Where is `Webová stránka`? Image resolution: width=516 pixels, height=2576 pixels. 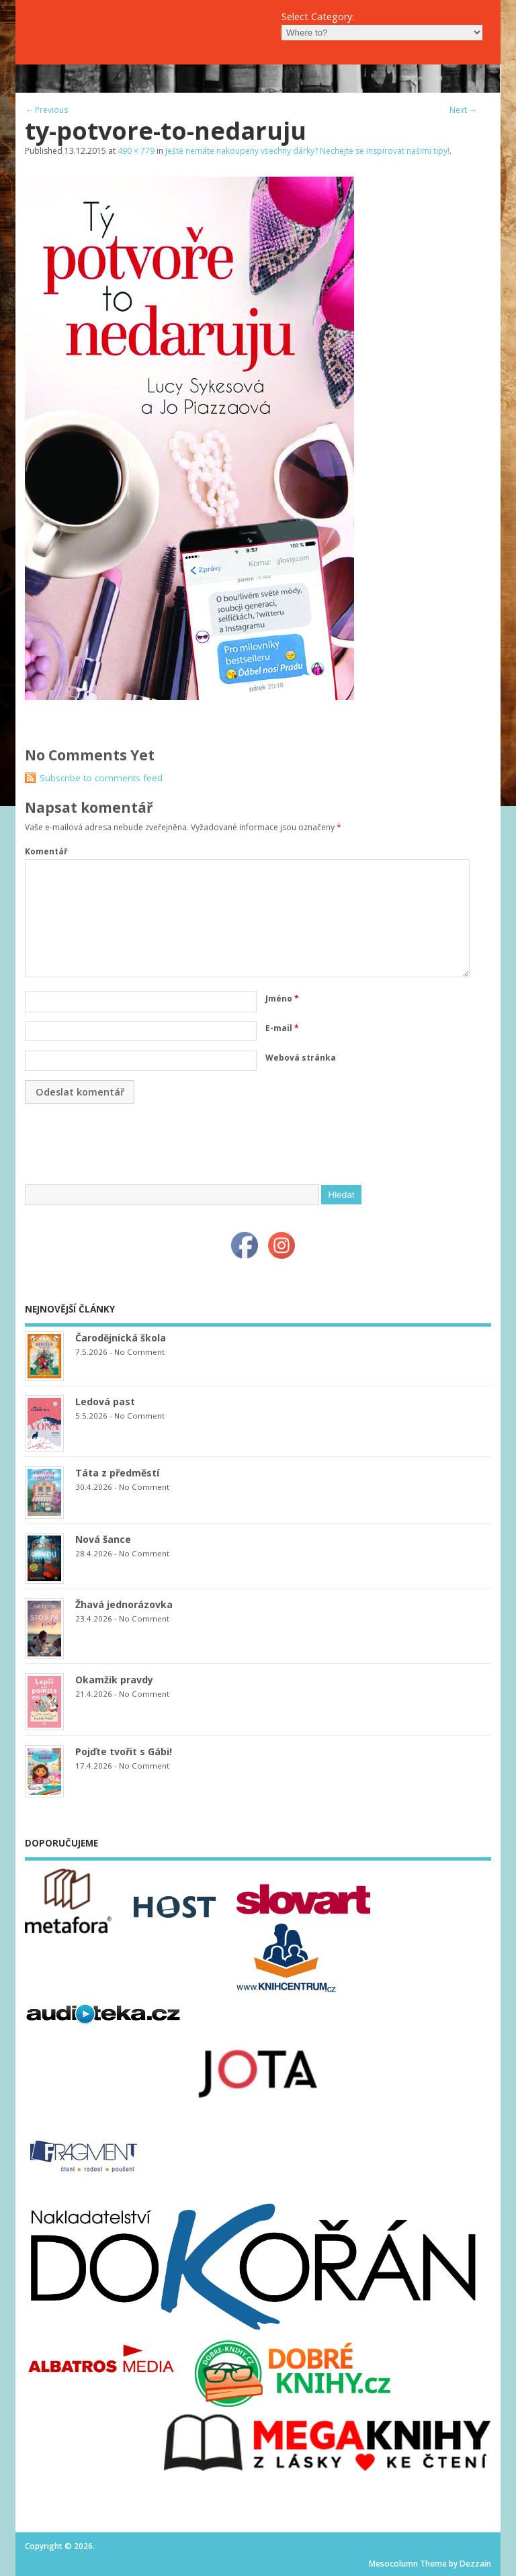 Webová stránka is located at coordinates (300, 1057).